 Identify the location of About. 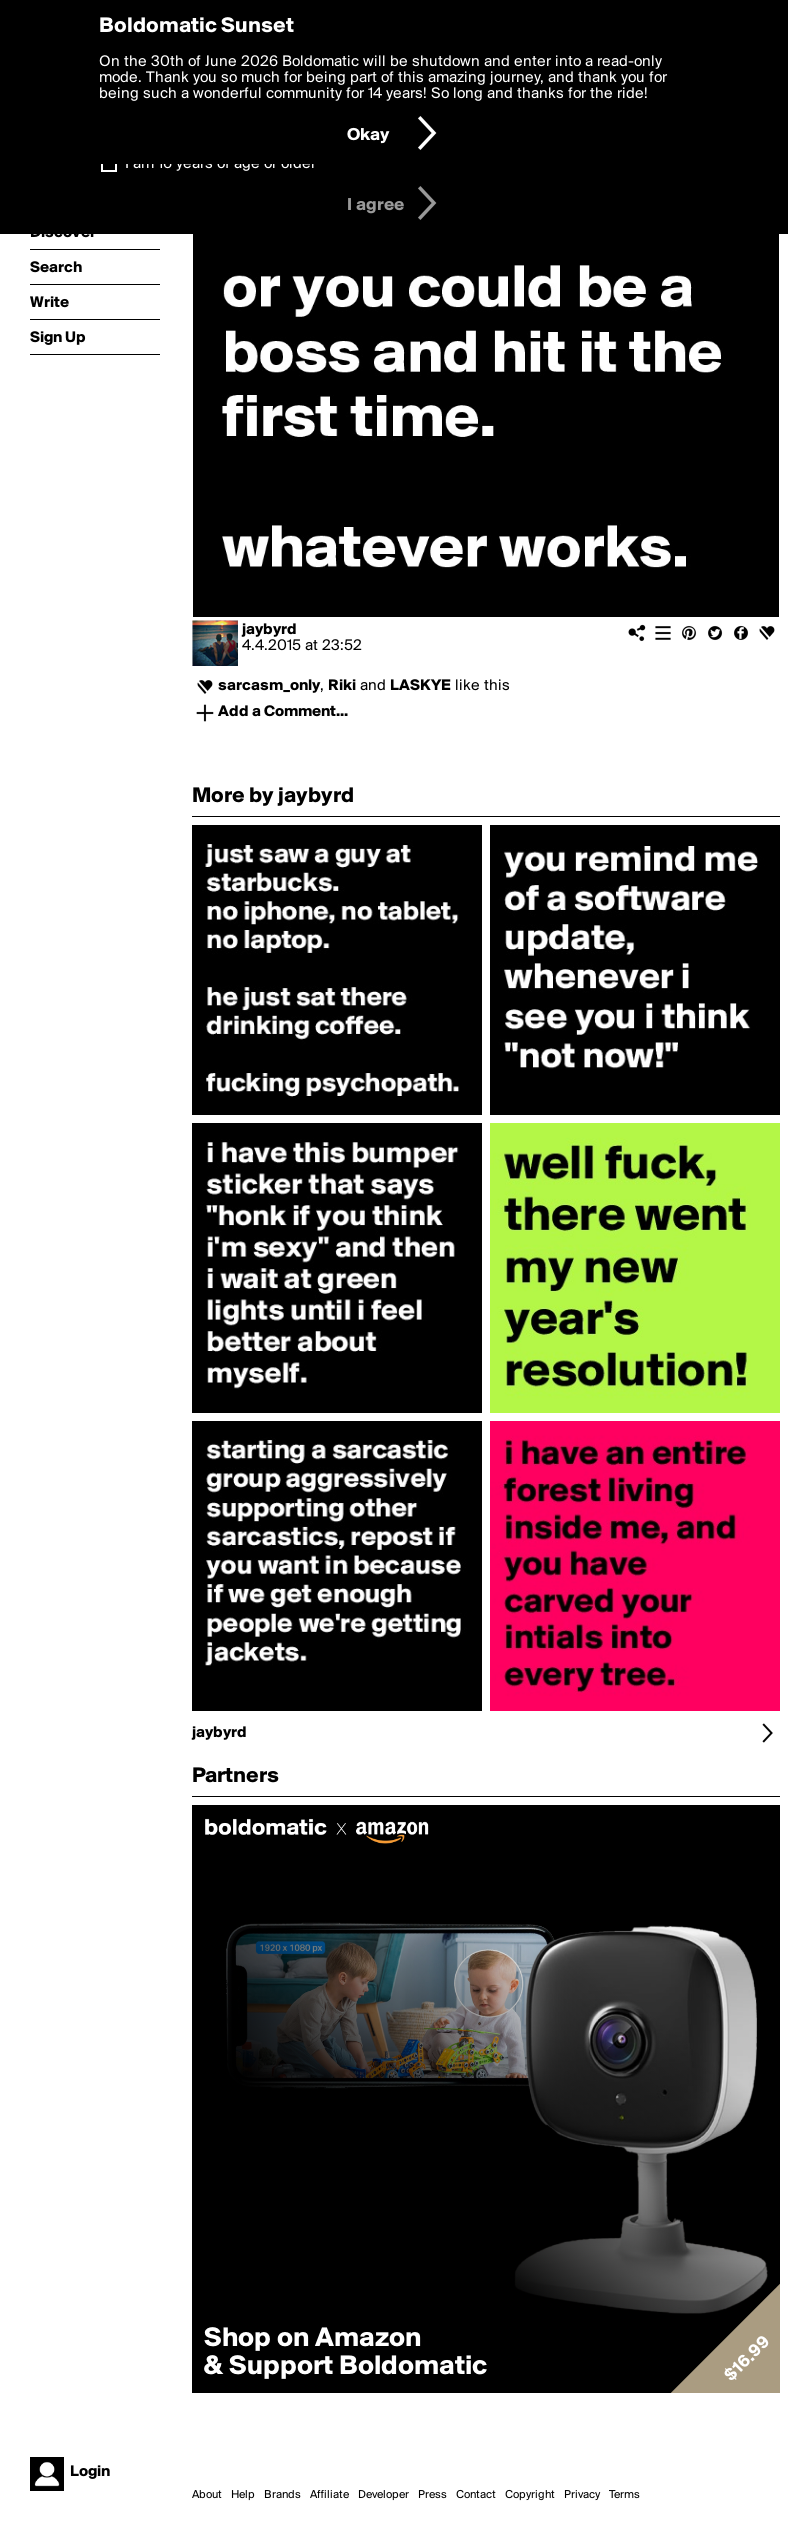
(207, 2495).